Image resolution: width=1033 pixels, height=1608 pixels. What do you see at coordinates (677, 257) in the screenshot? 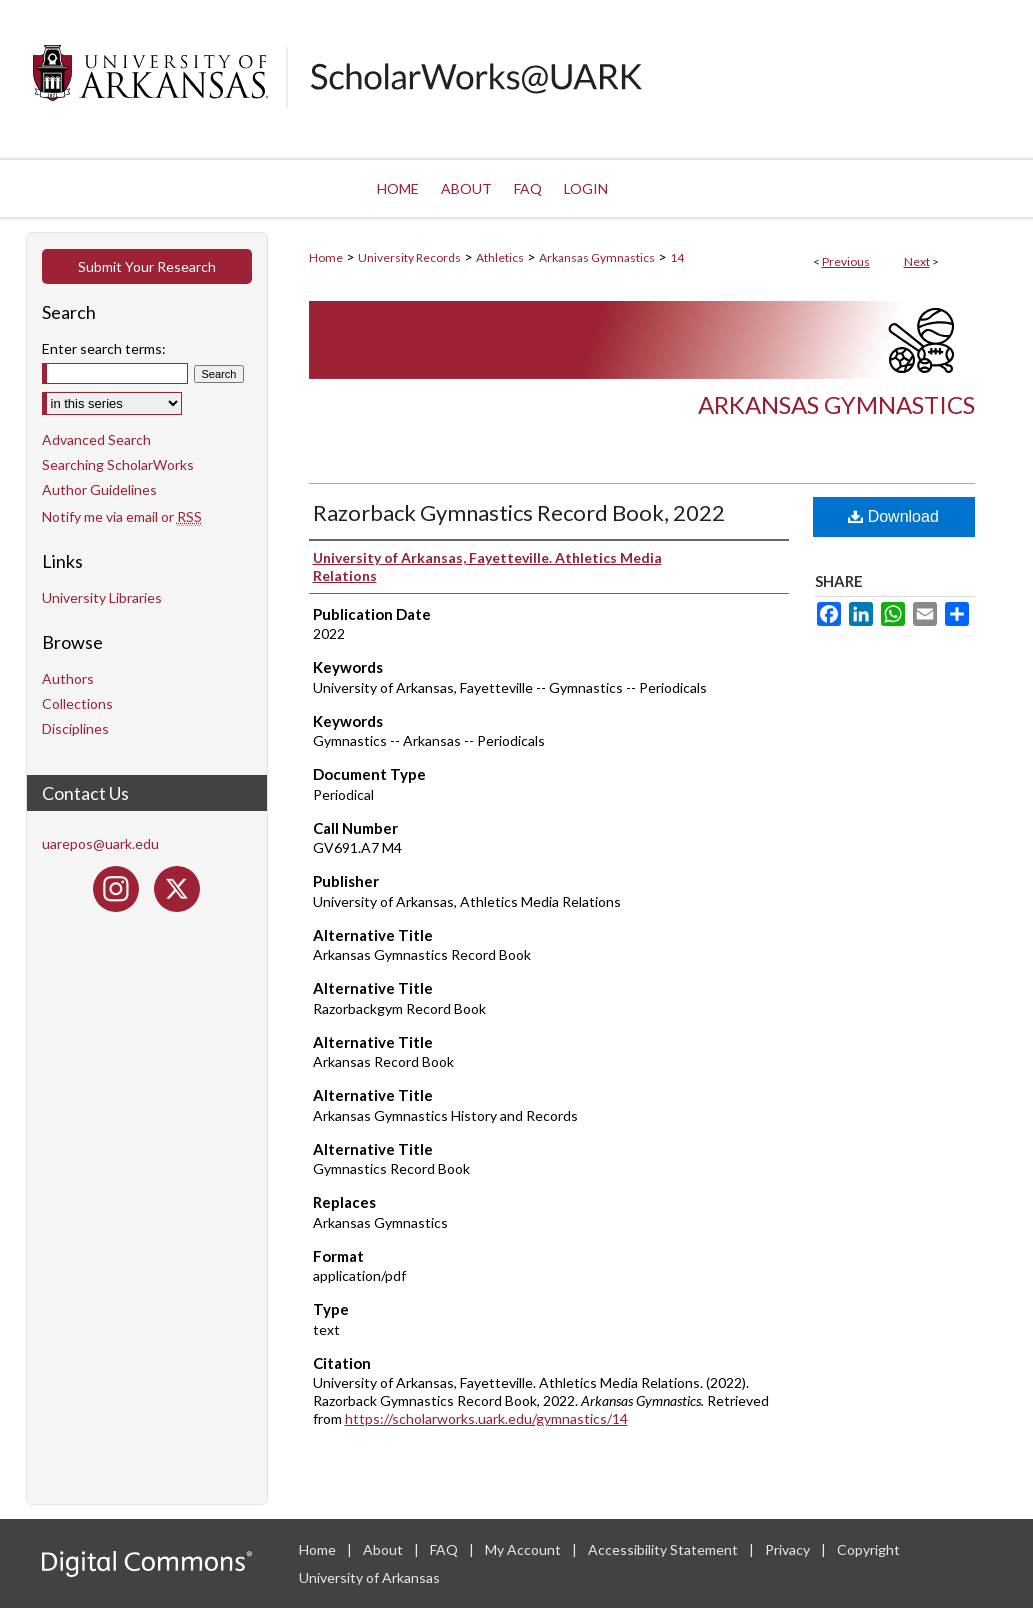
I see `14` at bounding box center [677, 257].